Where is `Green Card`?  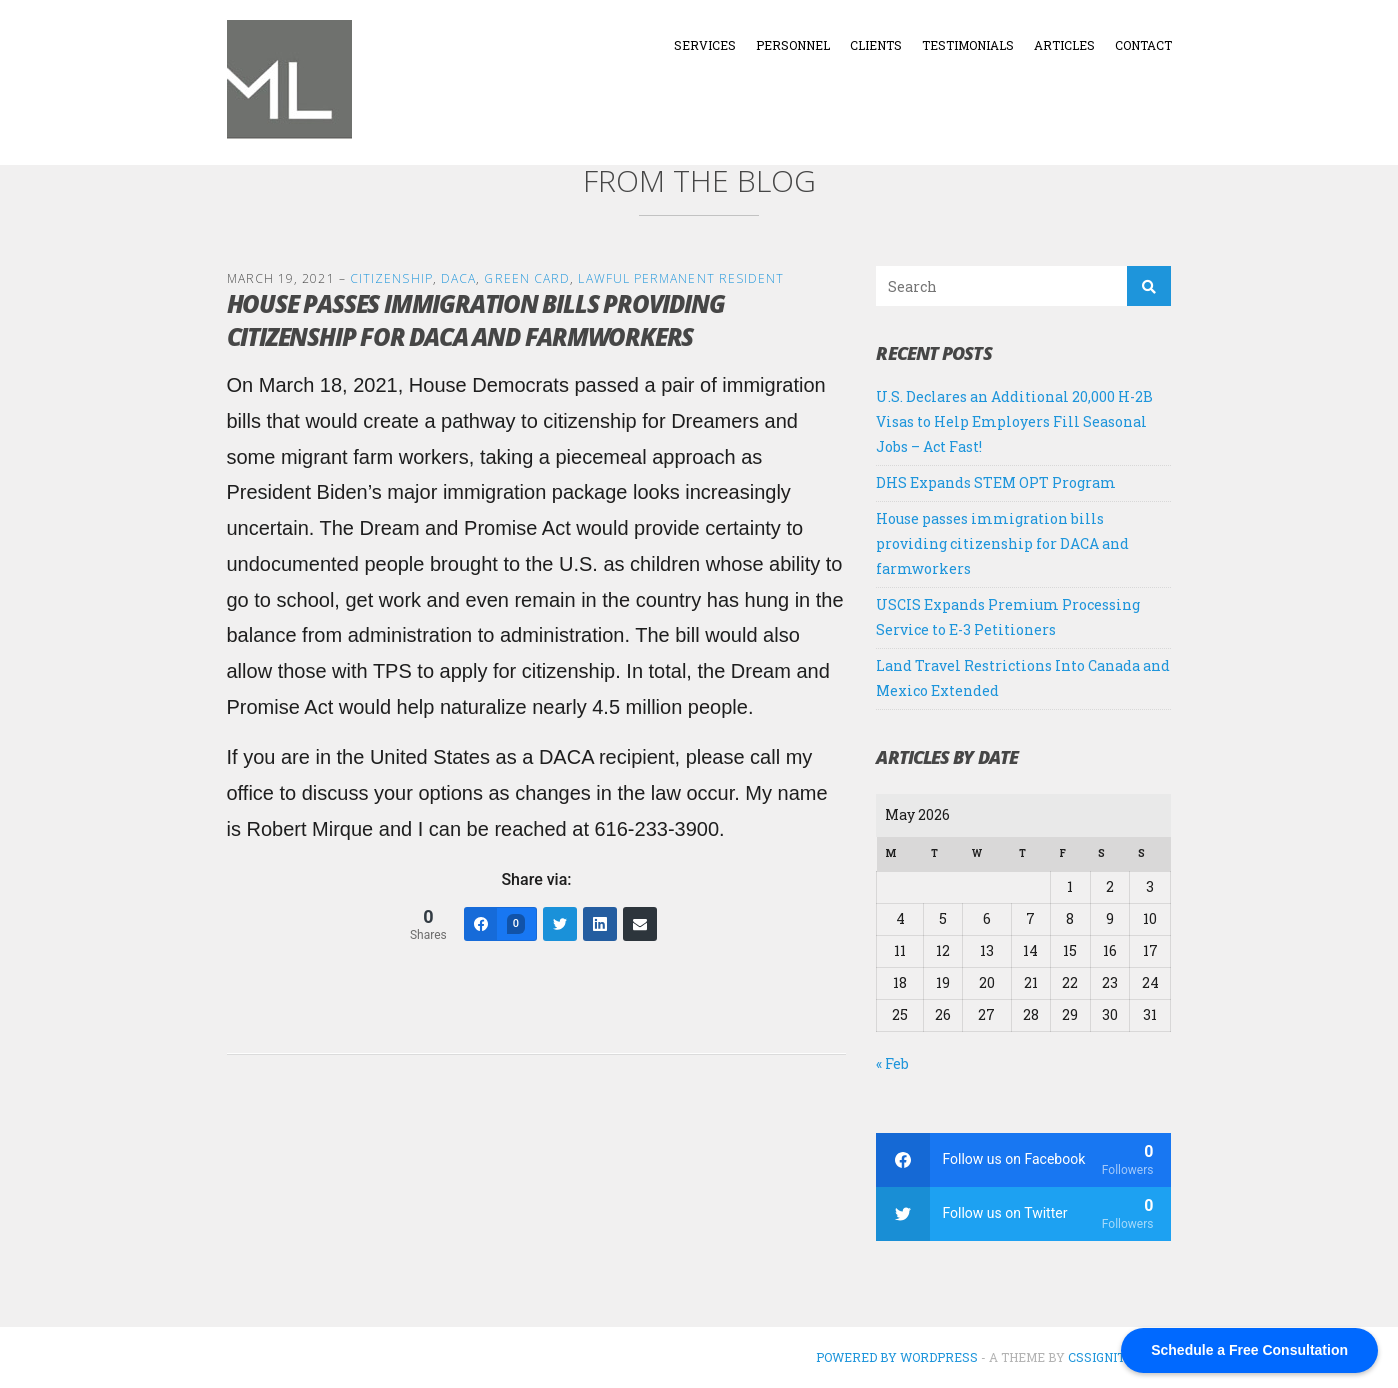
Green Card is located at coordinates (527, 278).